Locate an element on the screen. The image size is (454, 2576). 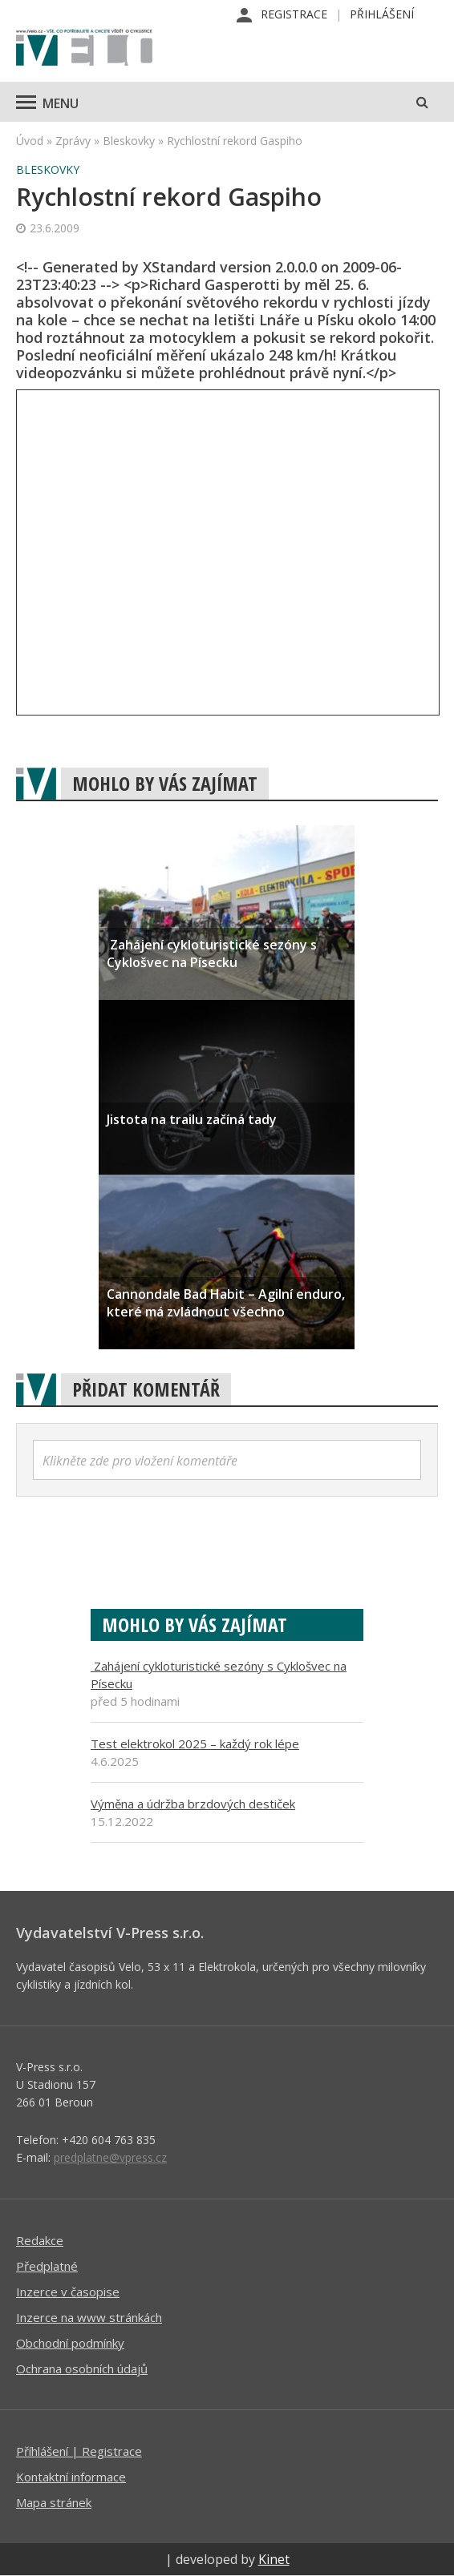
Obchodní podmínky is located at coordinates (70, 2343).